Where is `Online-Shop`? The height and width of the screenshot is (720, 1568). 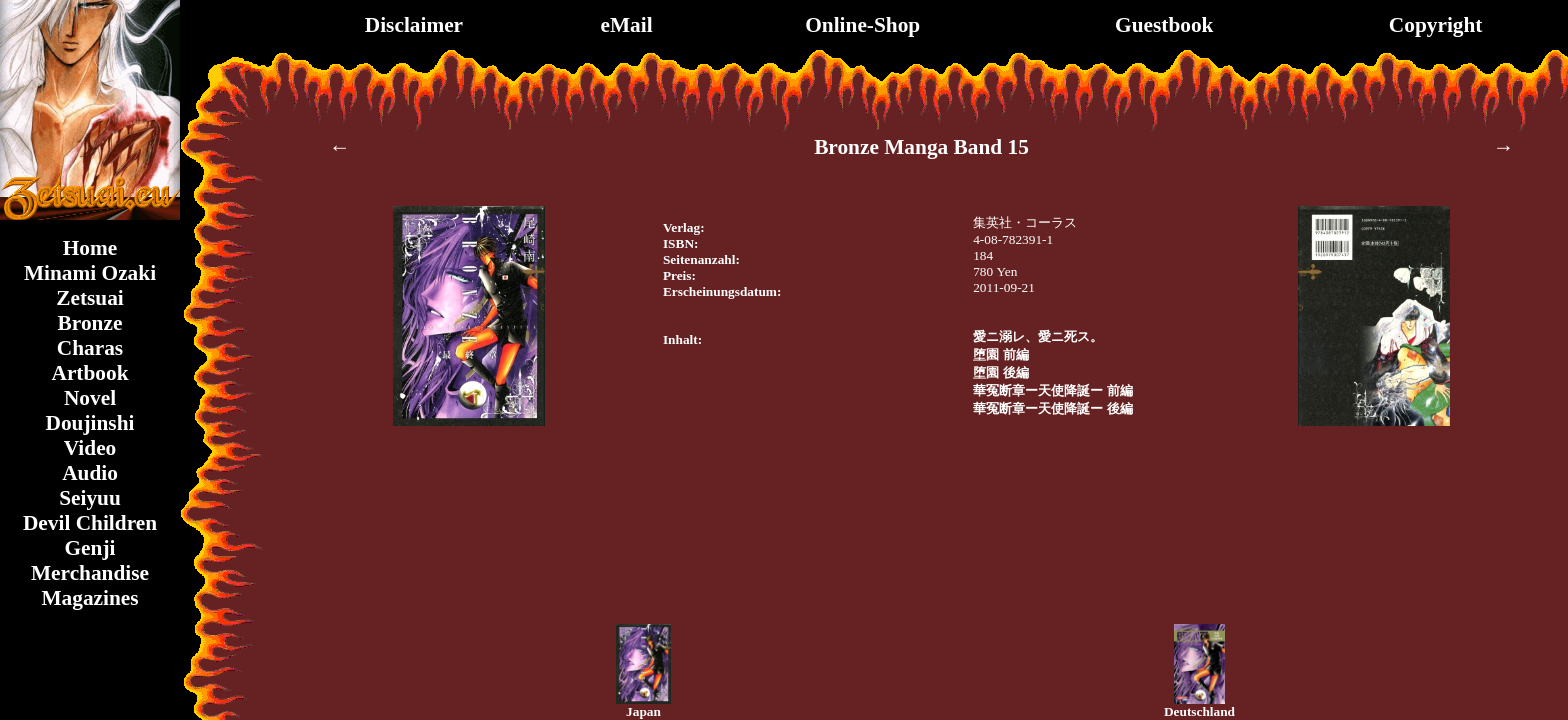 Online-Shop is located at coordinates (862, 25).